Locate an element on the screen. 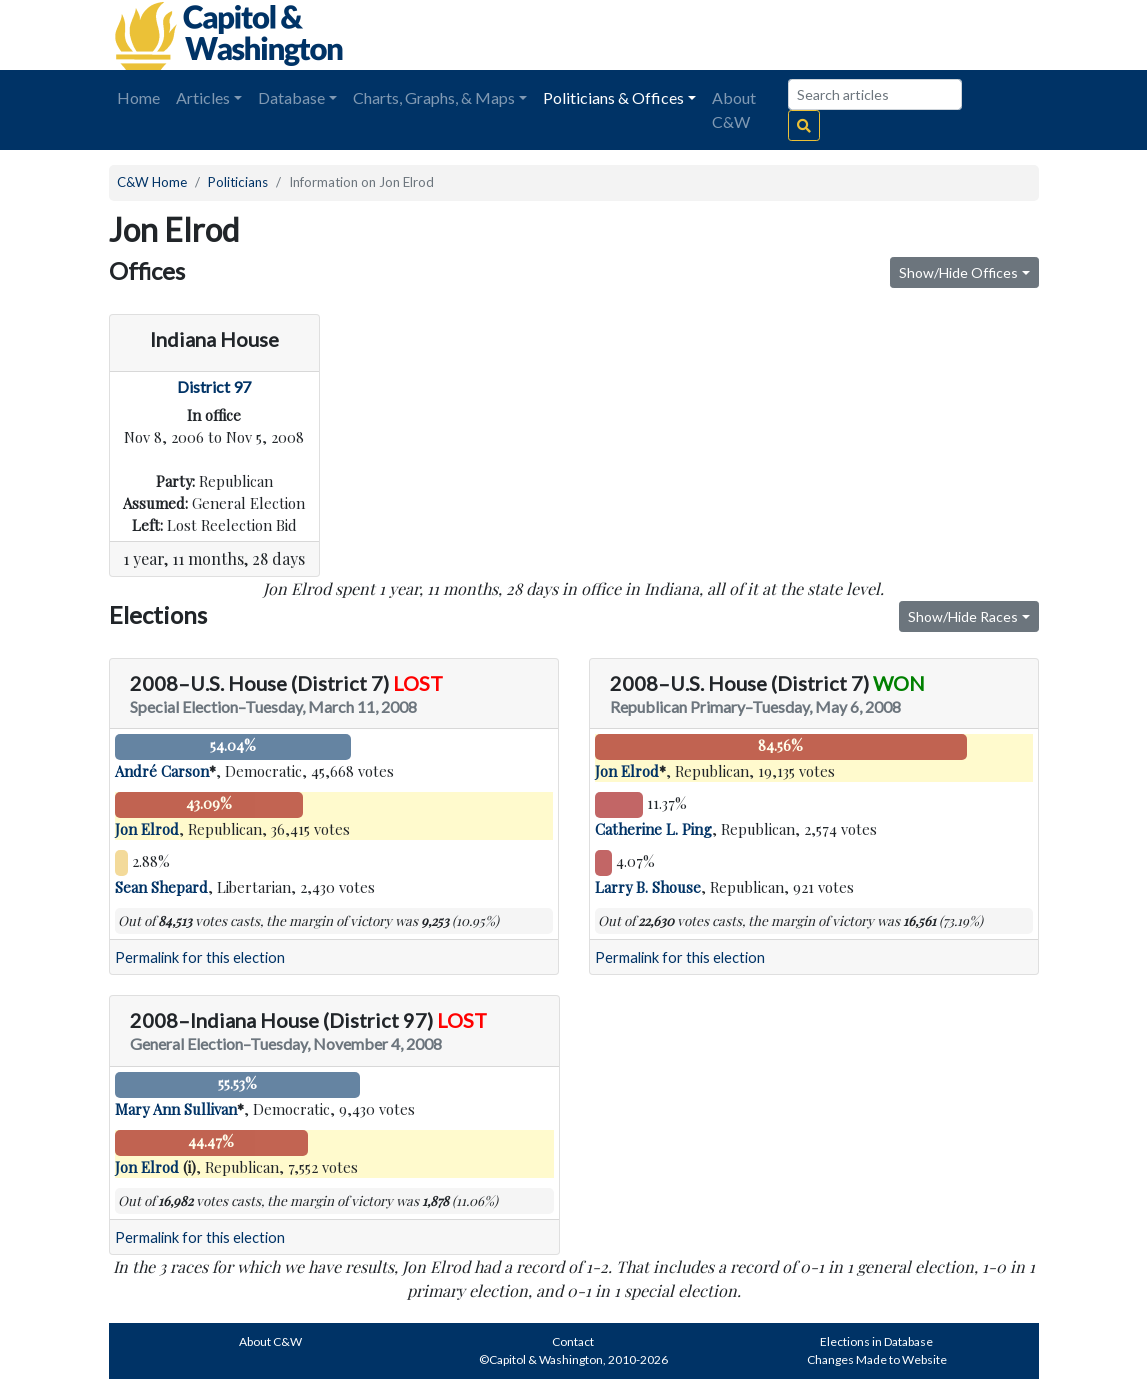  André Carson is located at coordinates (162, 771).